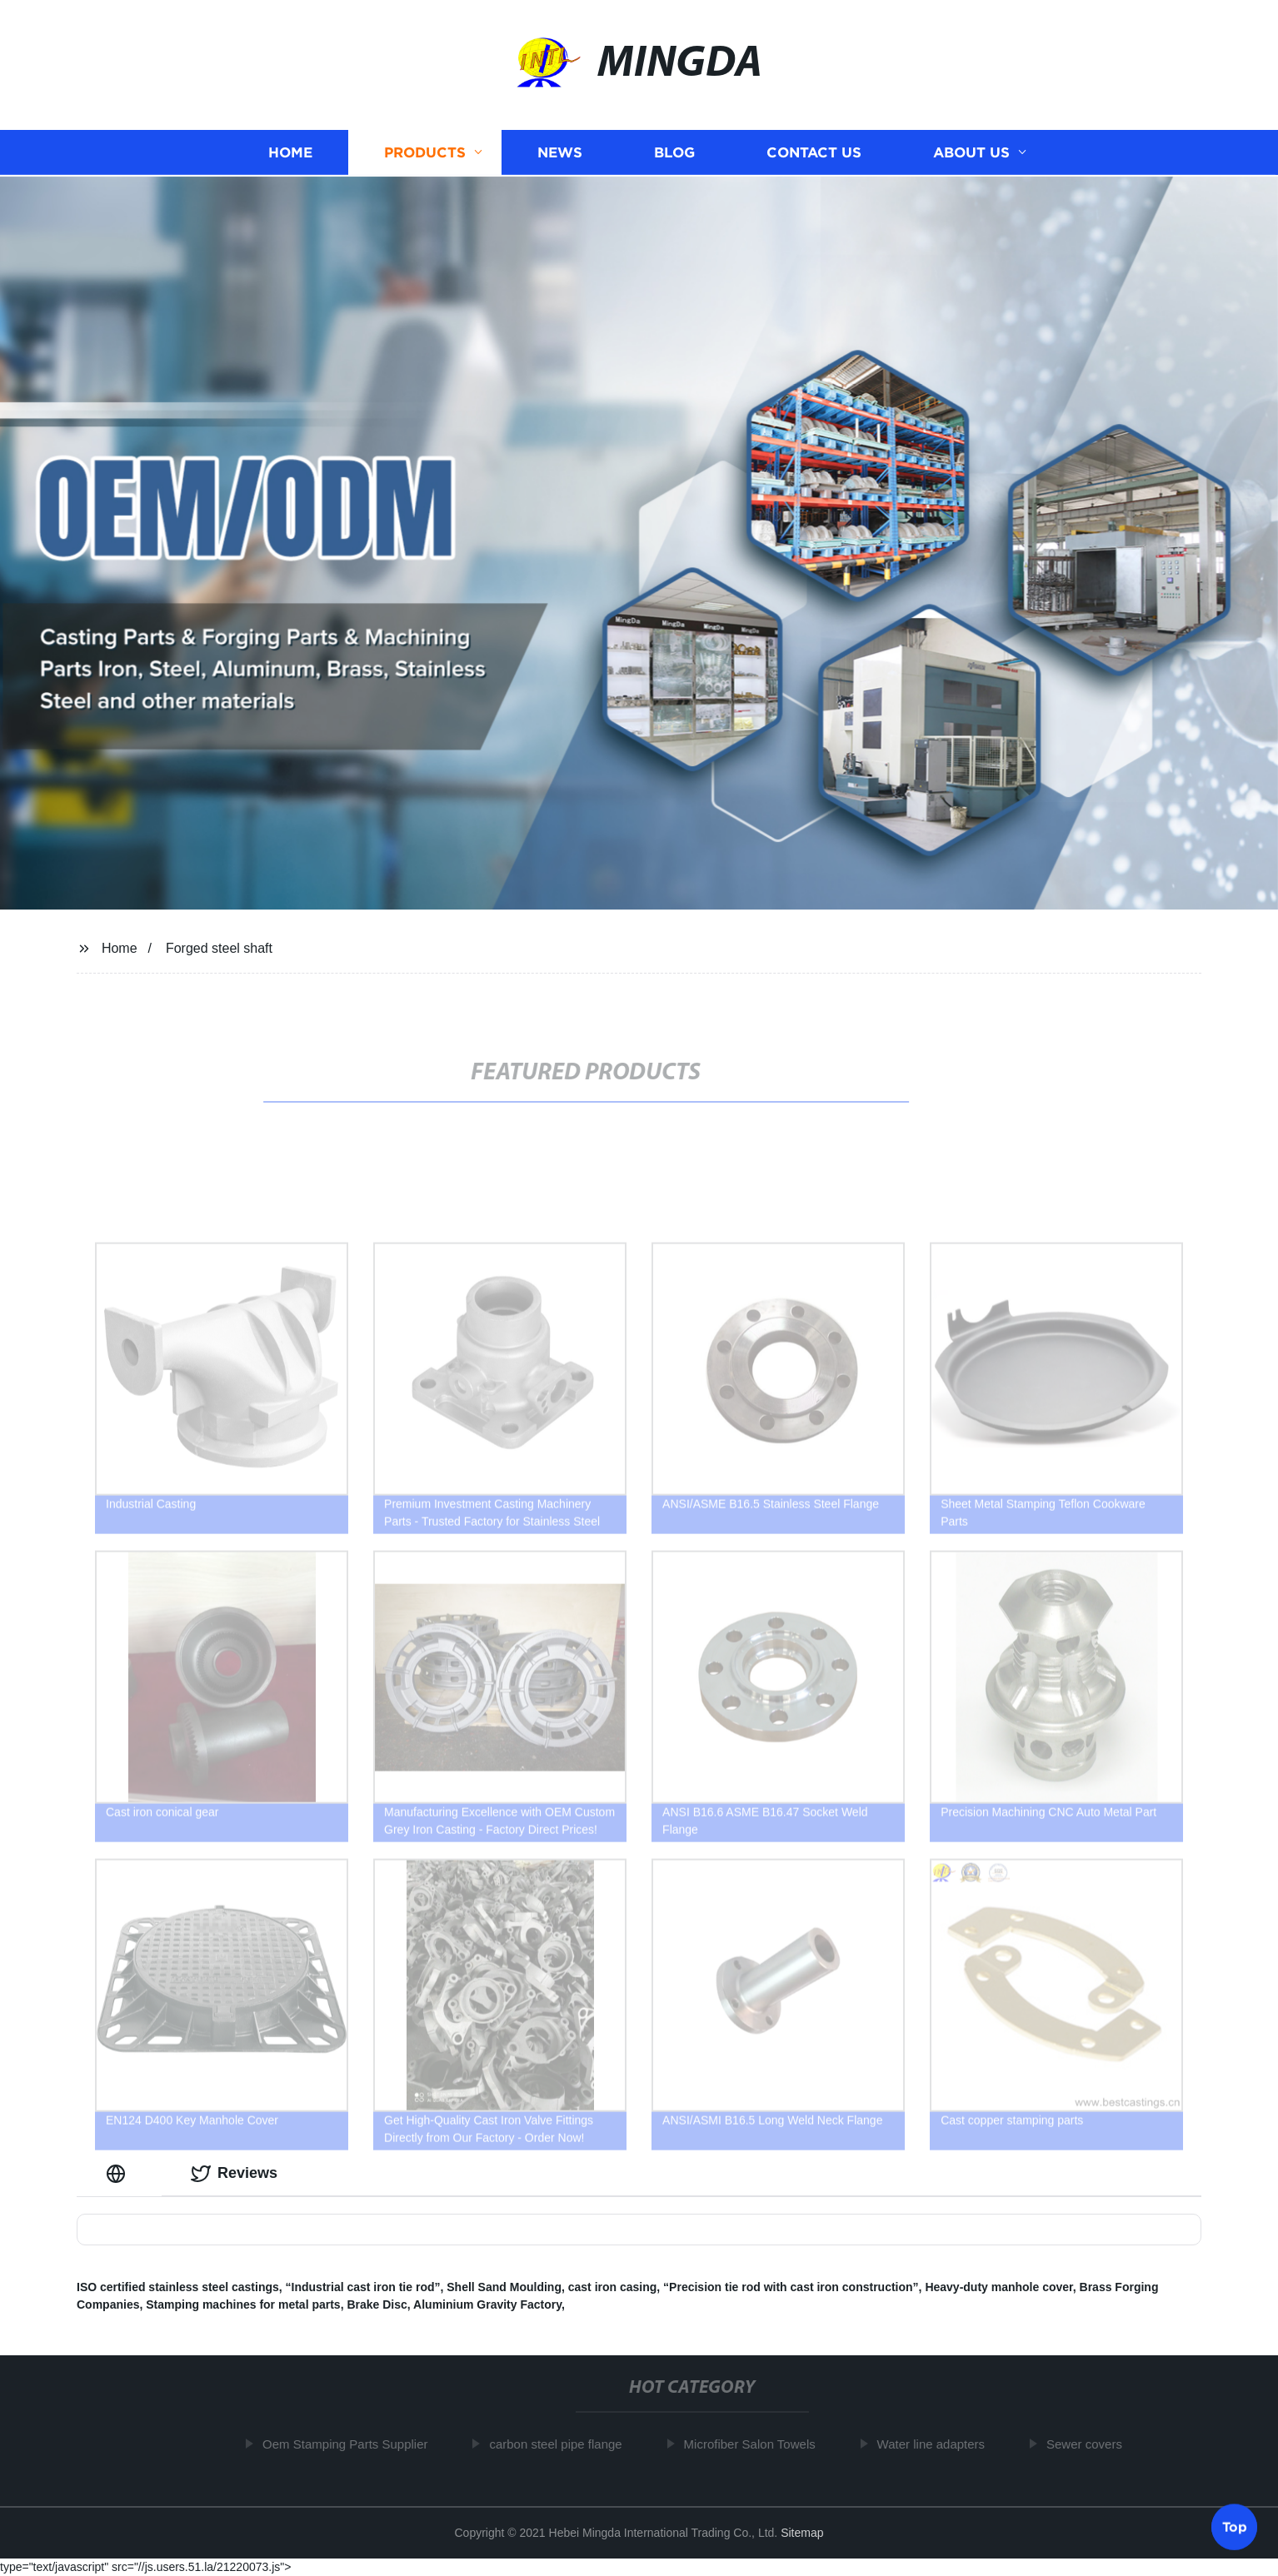  I want to click on Home, so click(290, 155).